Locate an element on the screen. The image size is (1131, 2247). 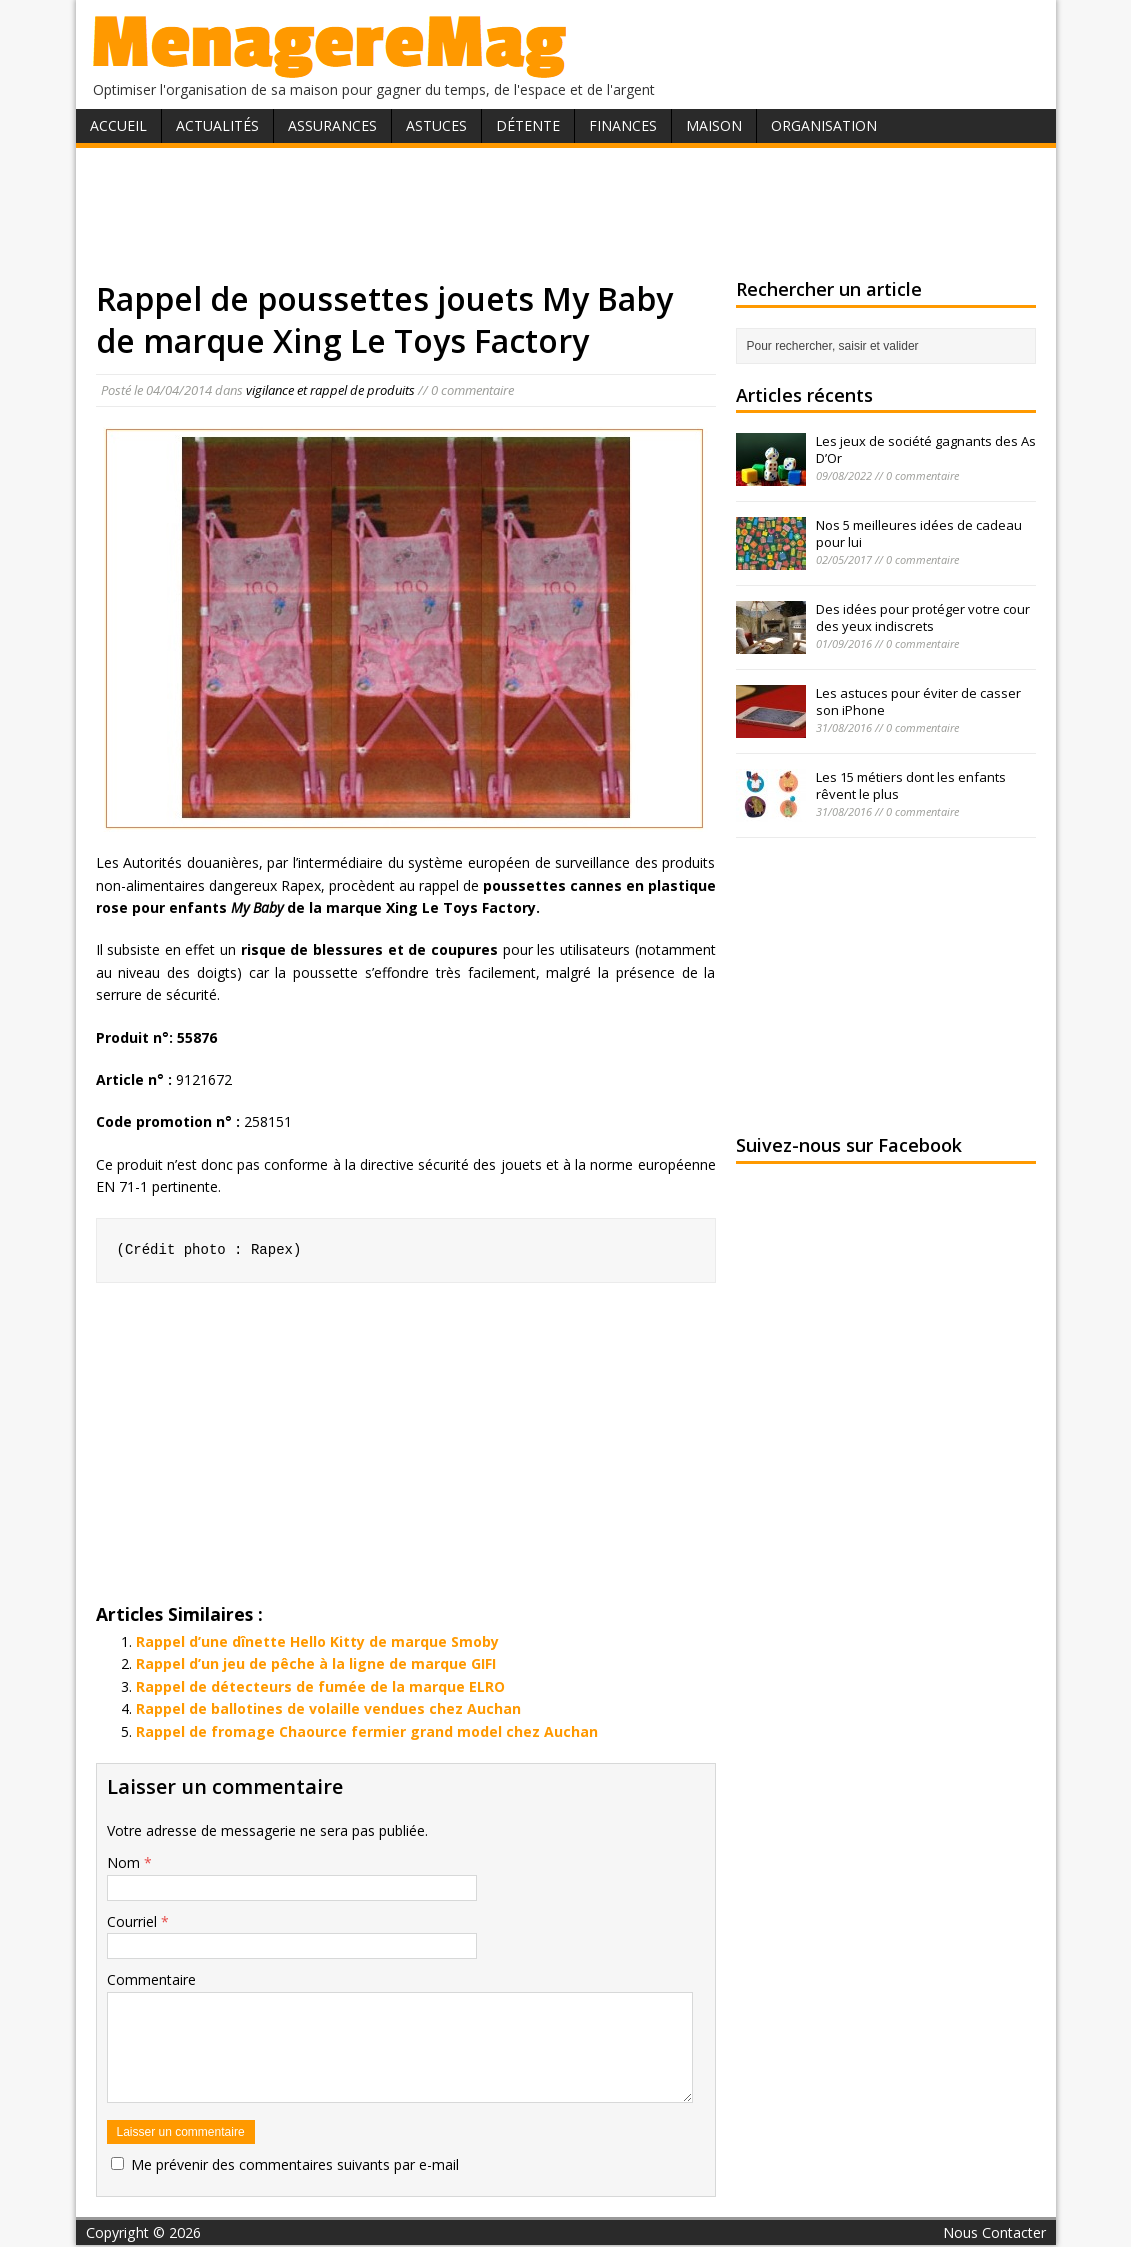
Maison is located at coordinates (714, 125).